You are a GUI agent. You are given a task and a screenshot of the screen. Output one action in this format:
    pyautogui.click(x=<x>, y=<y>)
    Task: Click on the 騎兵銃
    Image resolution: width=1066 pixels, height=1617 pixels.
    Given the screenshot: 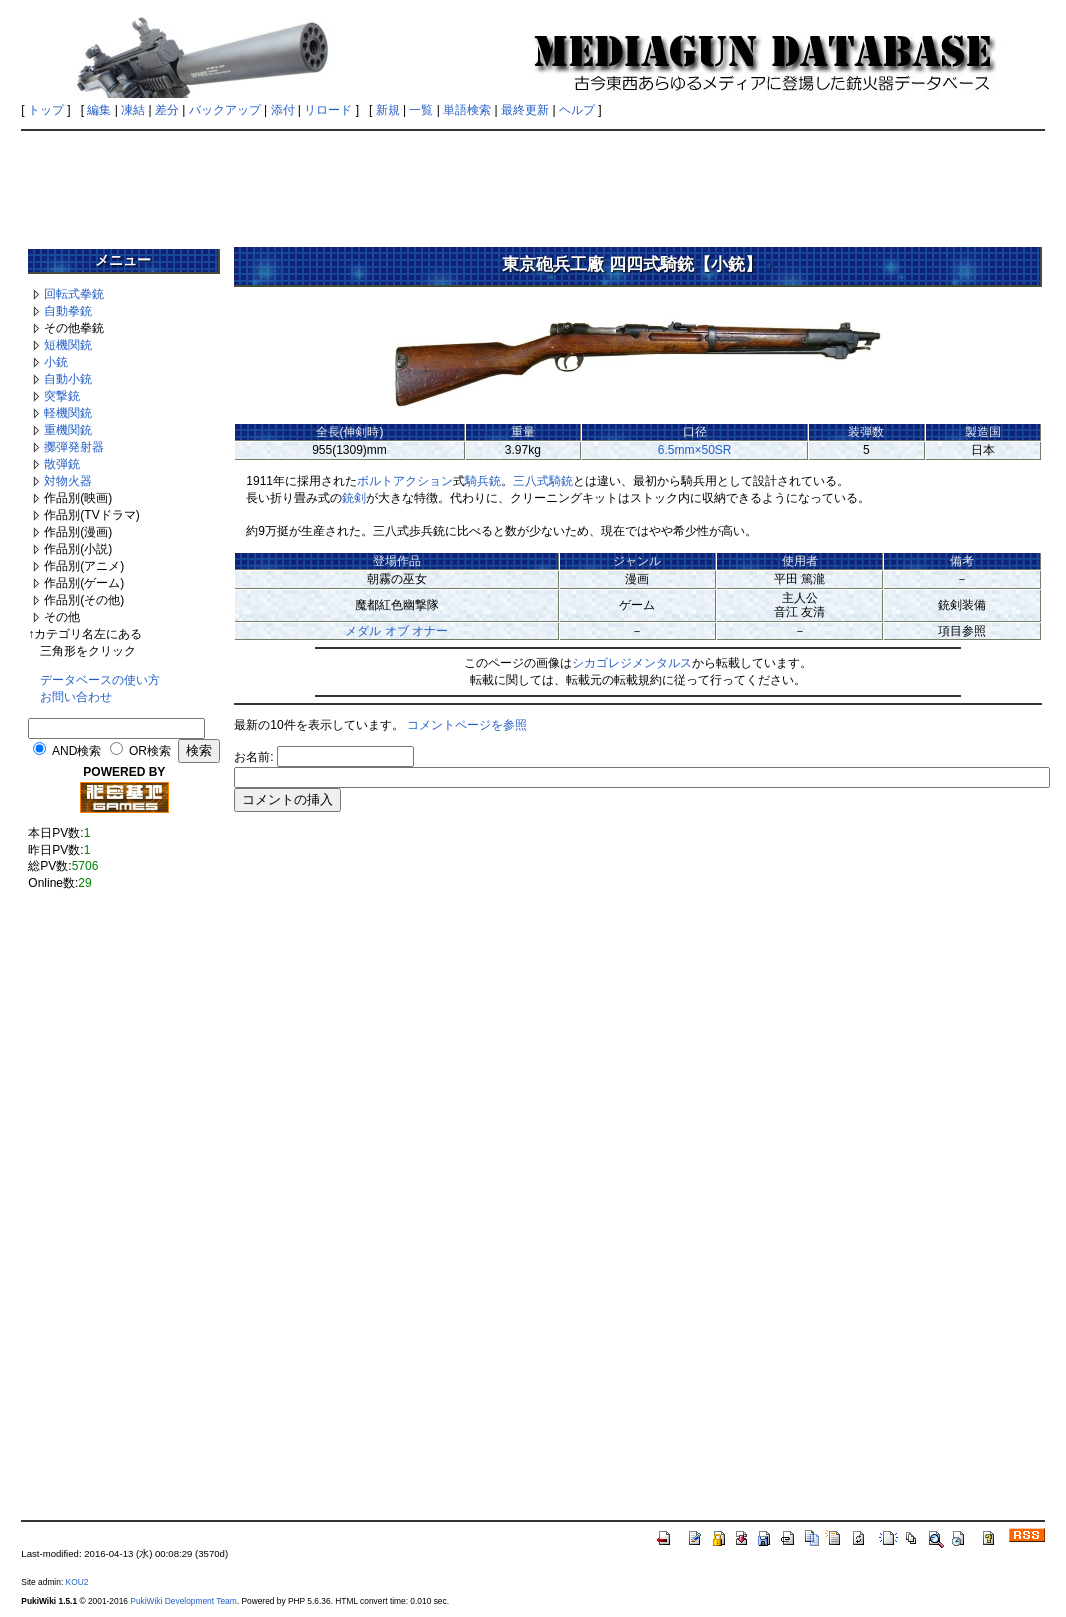 What is the action you would take?
    pyautogui.click(x=483, y=481)
    